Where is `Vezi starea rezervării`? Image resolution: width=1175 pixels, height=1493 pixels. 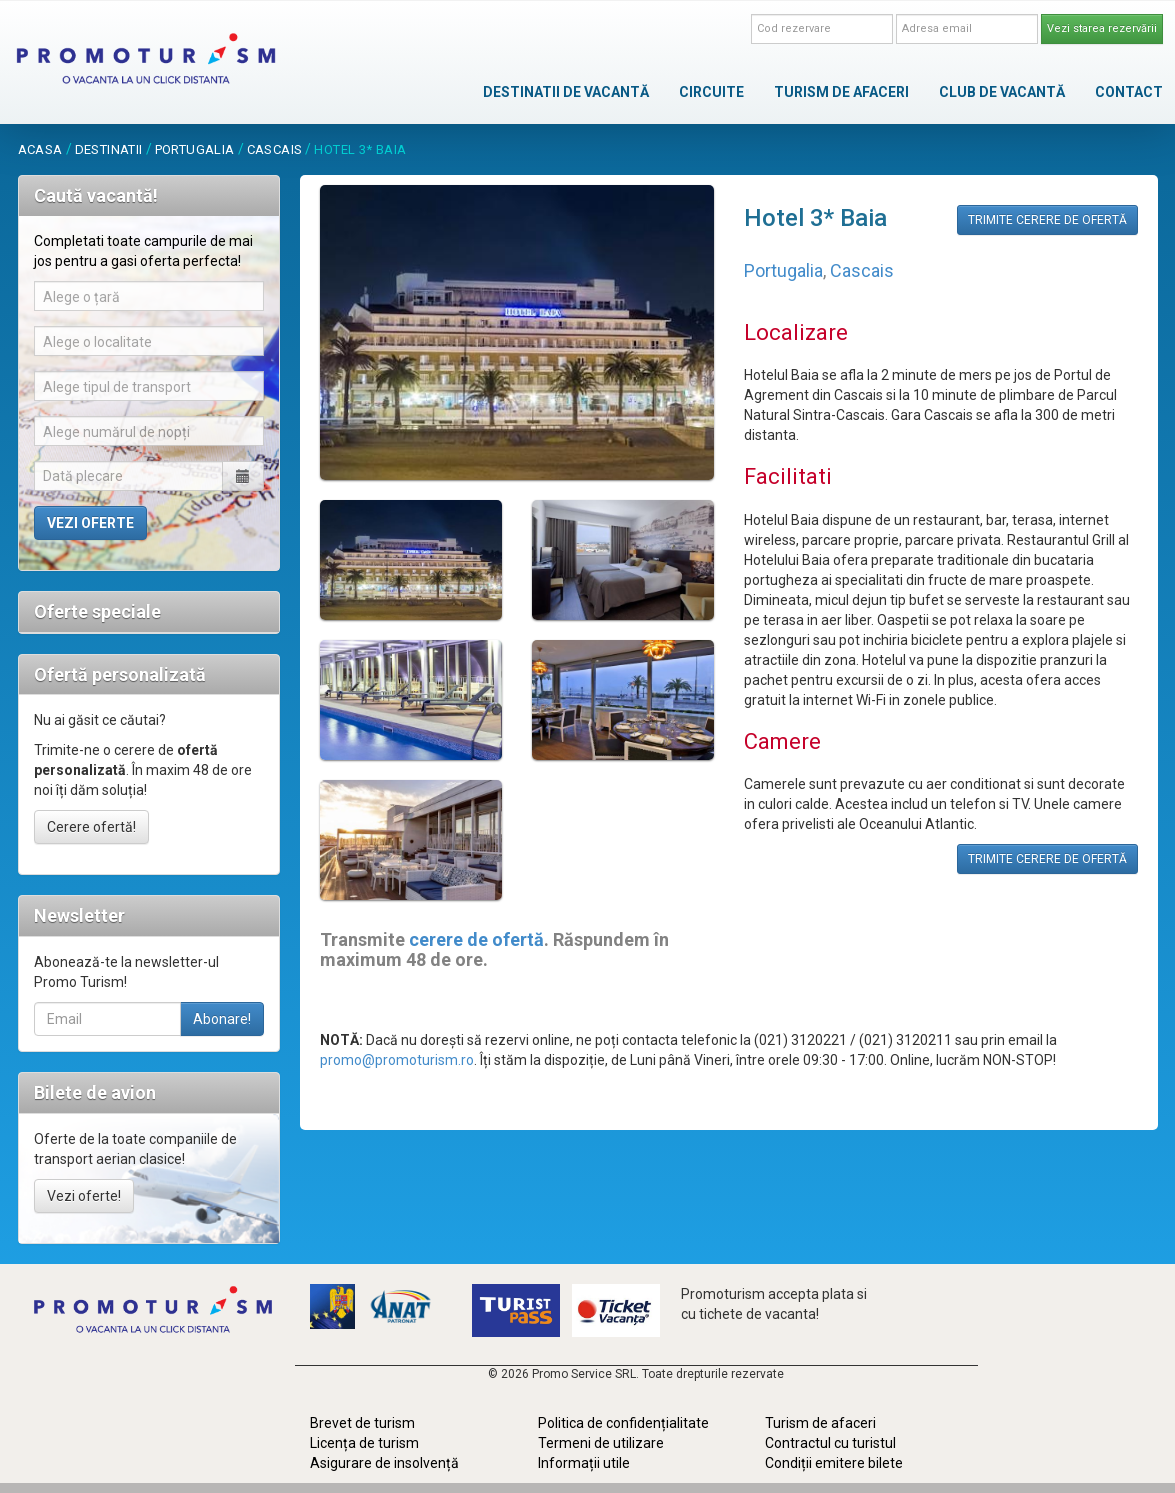 Vezi starea rezervării is located at coordinates (1102, 28).